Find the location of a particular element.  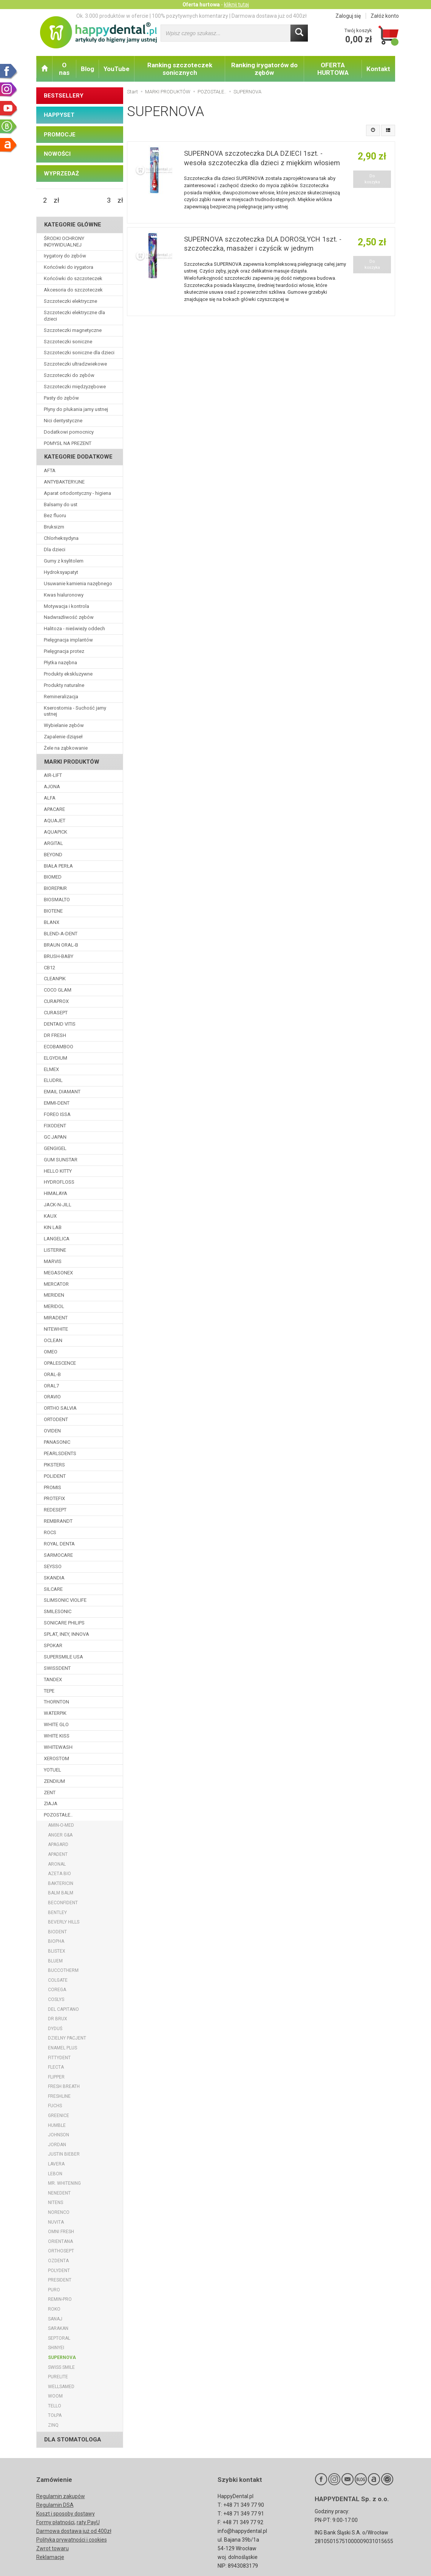

raty PayU is located at coordinates (88, 2522).